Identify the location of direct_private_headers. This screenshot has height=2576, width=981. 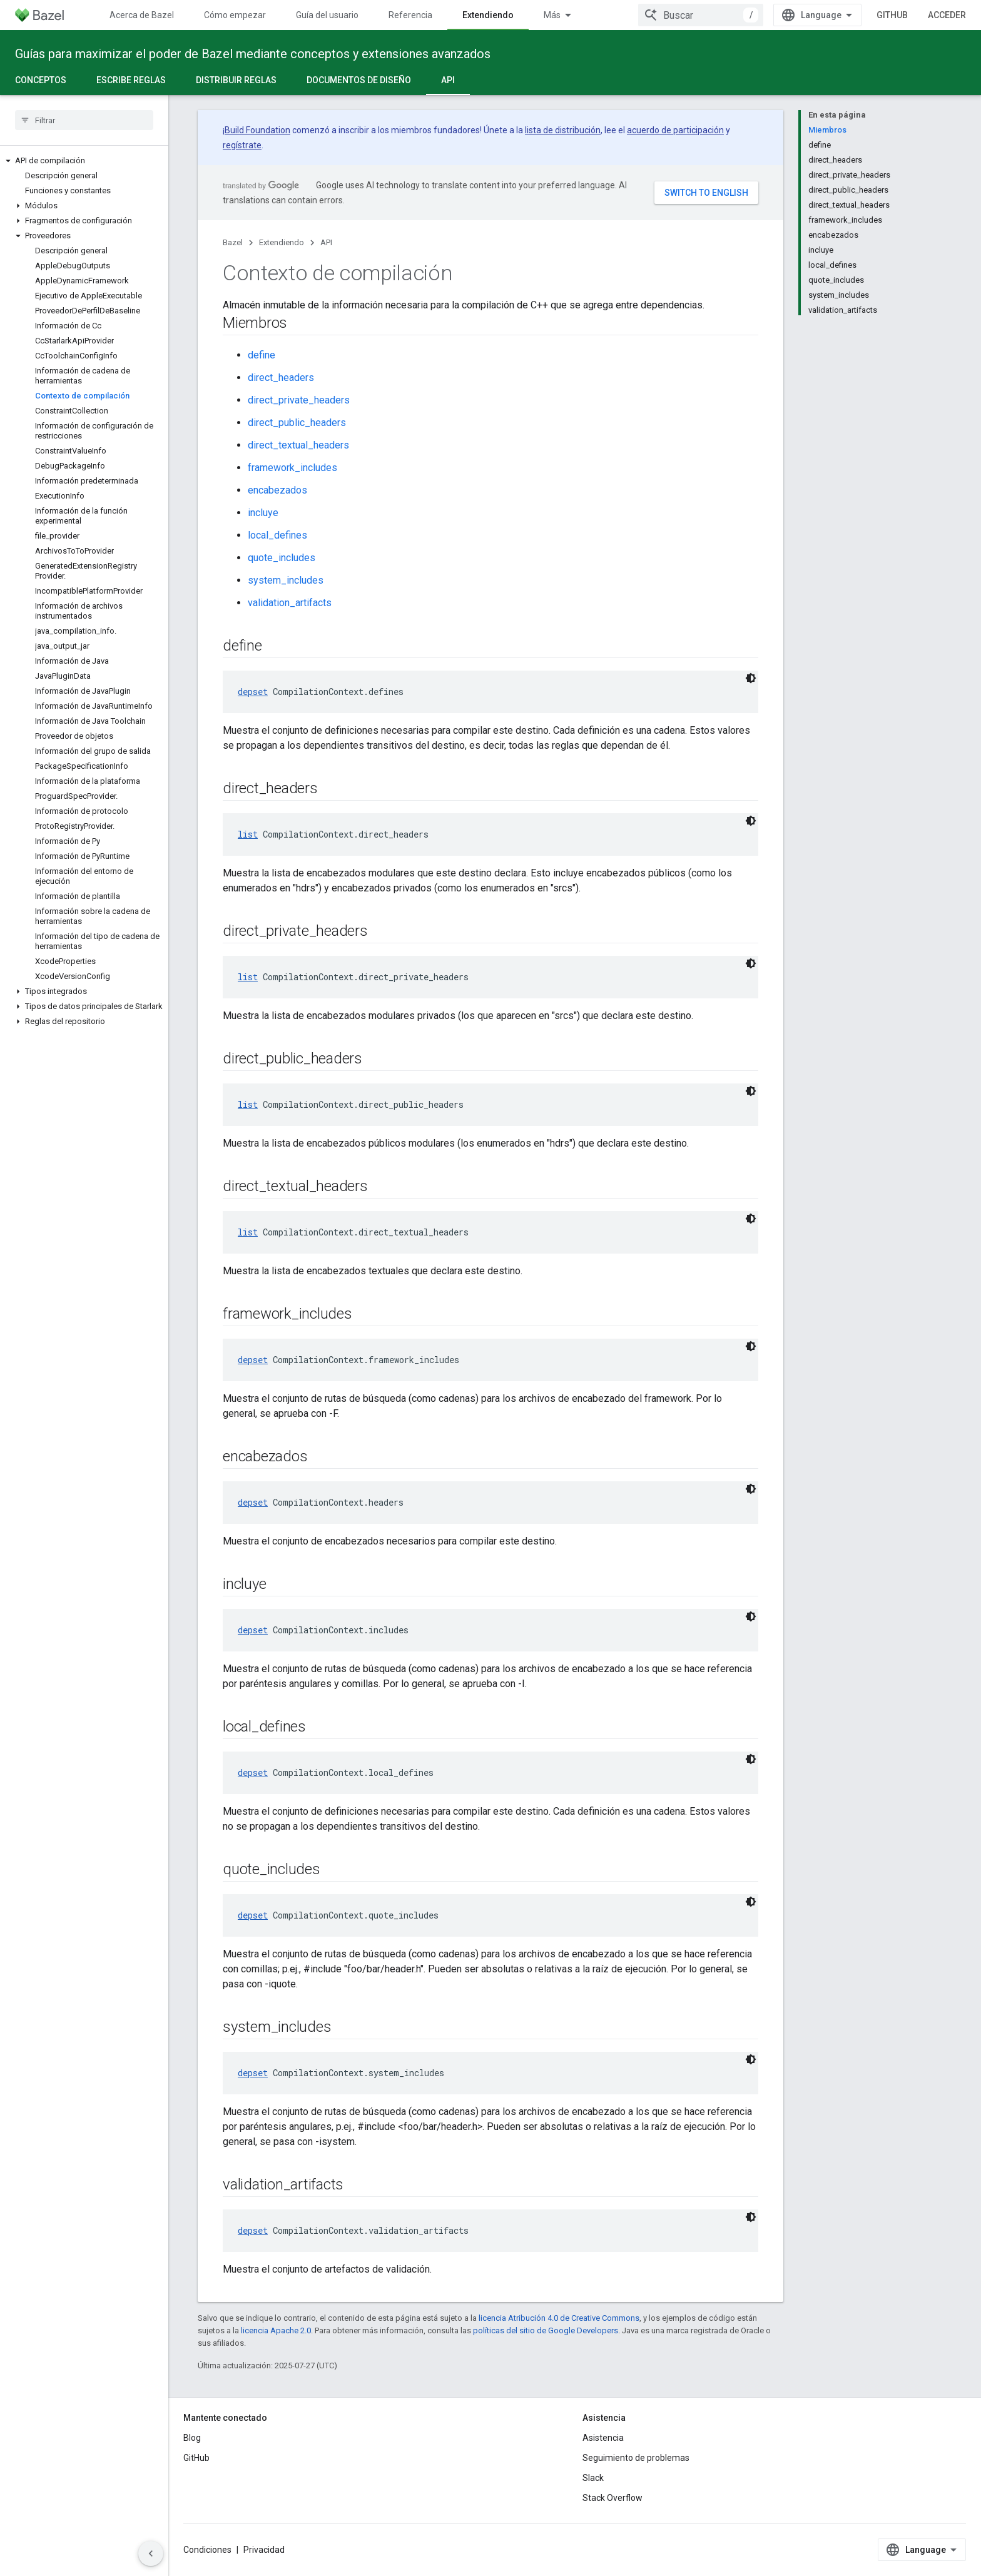
(299, 400).